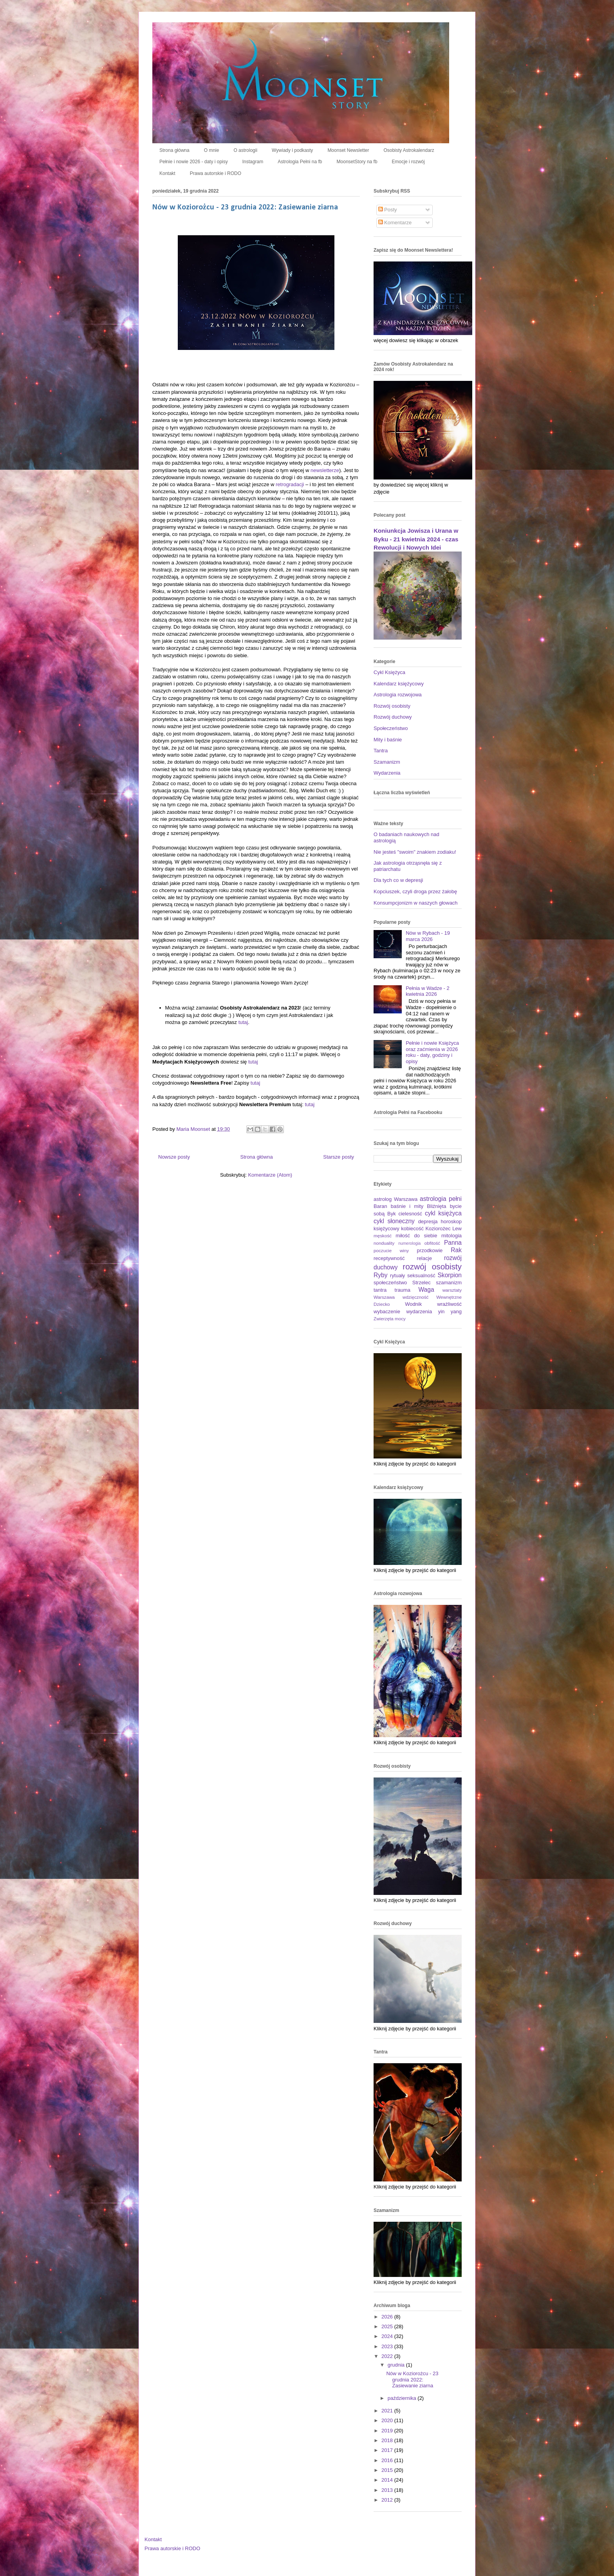 This screenshot has width=614, height=2576. What do you see at coordinates (387, 2450) in the screenshot?
I see `2017` at bounding box center [387, 2450].